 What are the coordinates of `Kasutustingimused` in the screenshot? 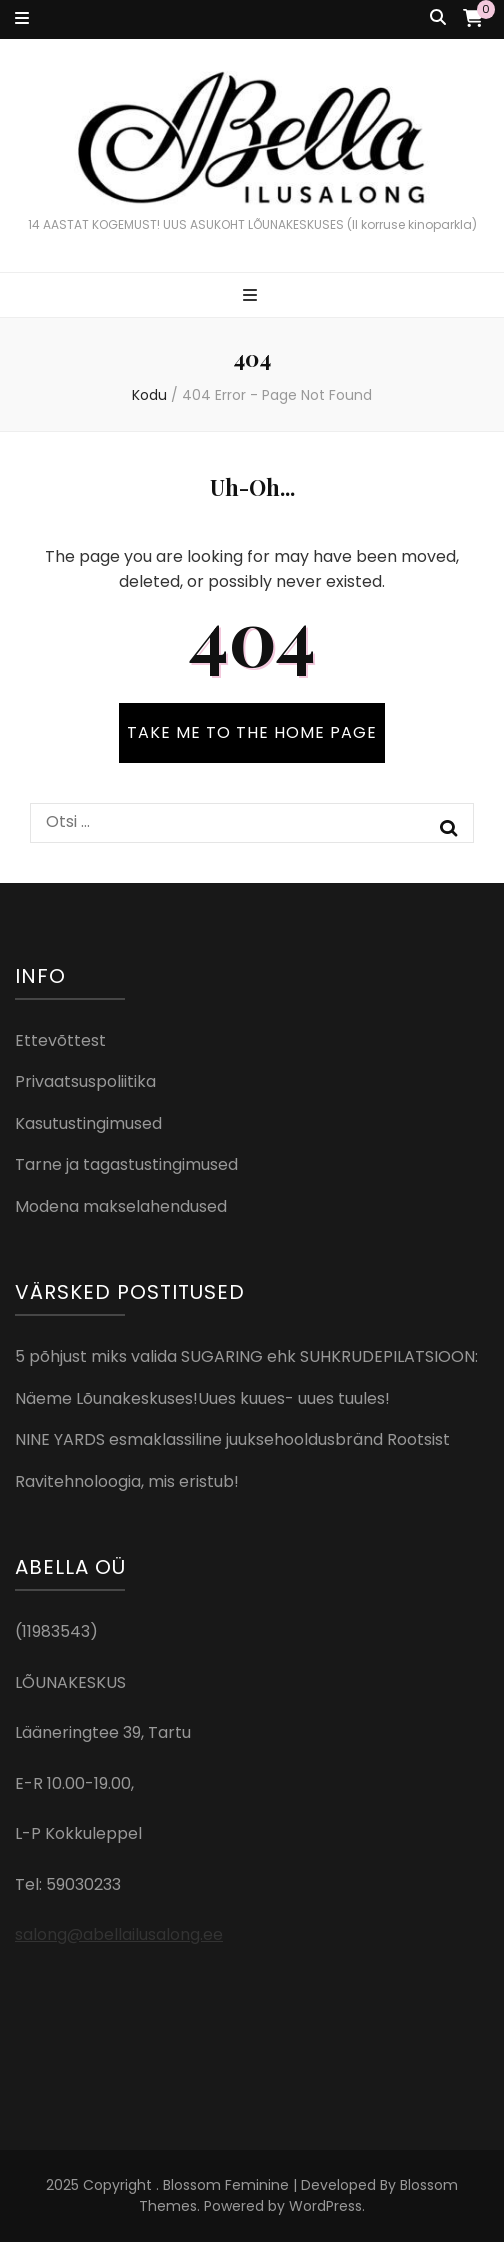 It's located at (88, 1123).